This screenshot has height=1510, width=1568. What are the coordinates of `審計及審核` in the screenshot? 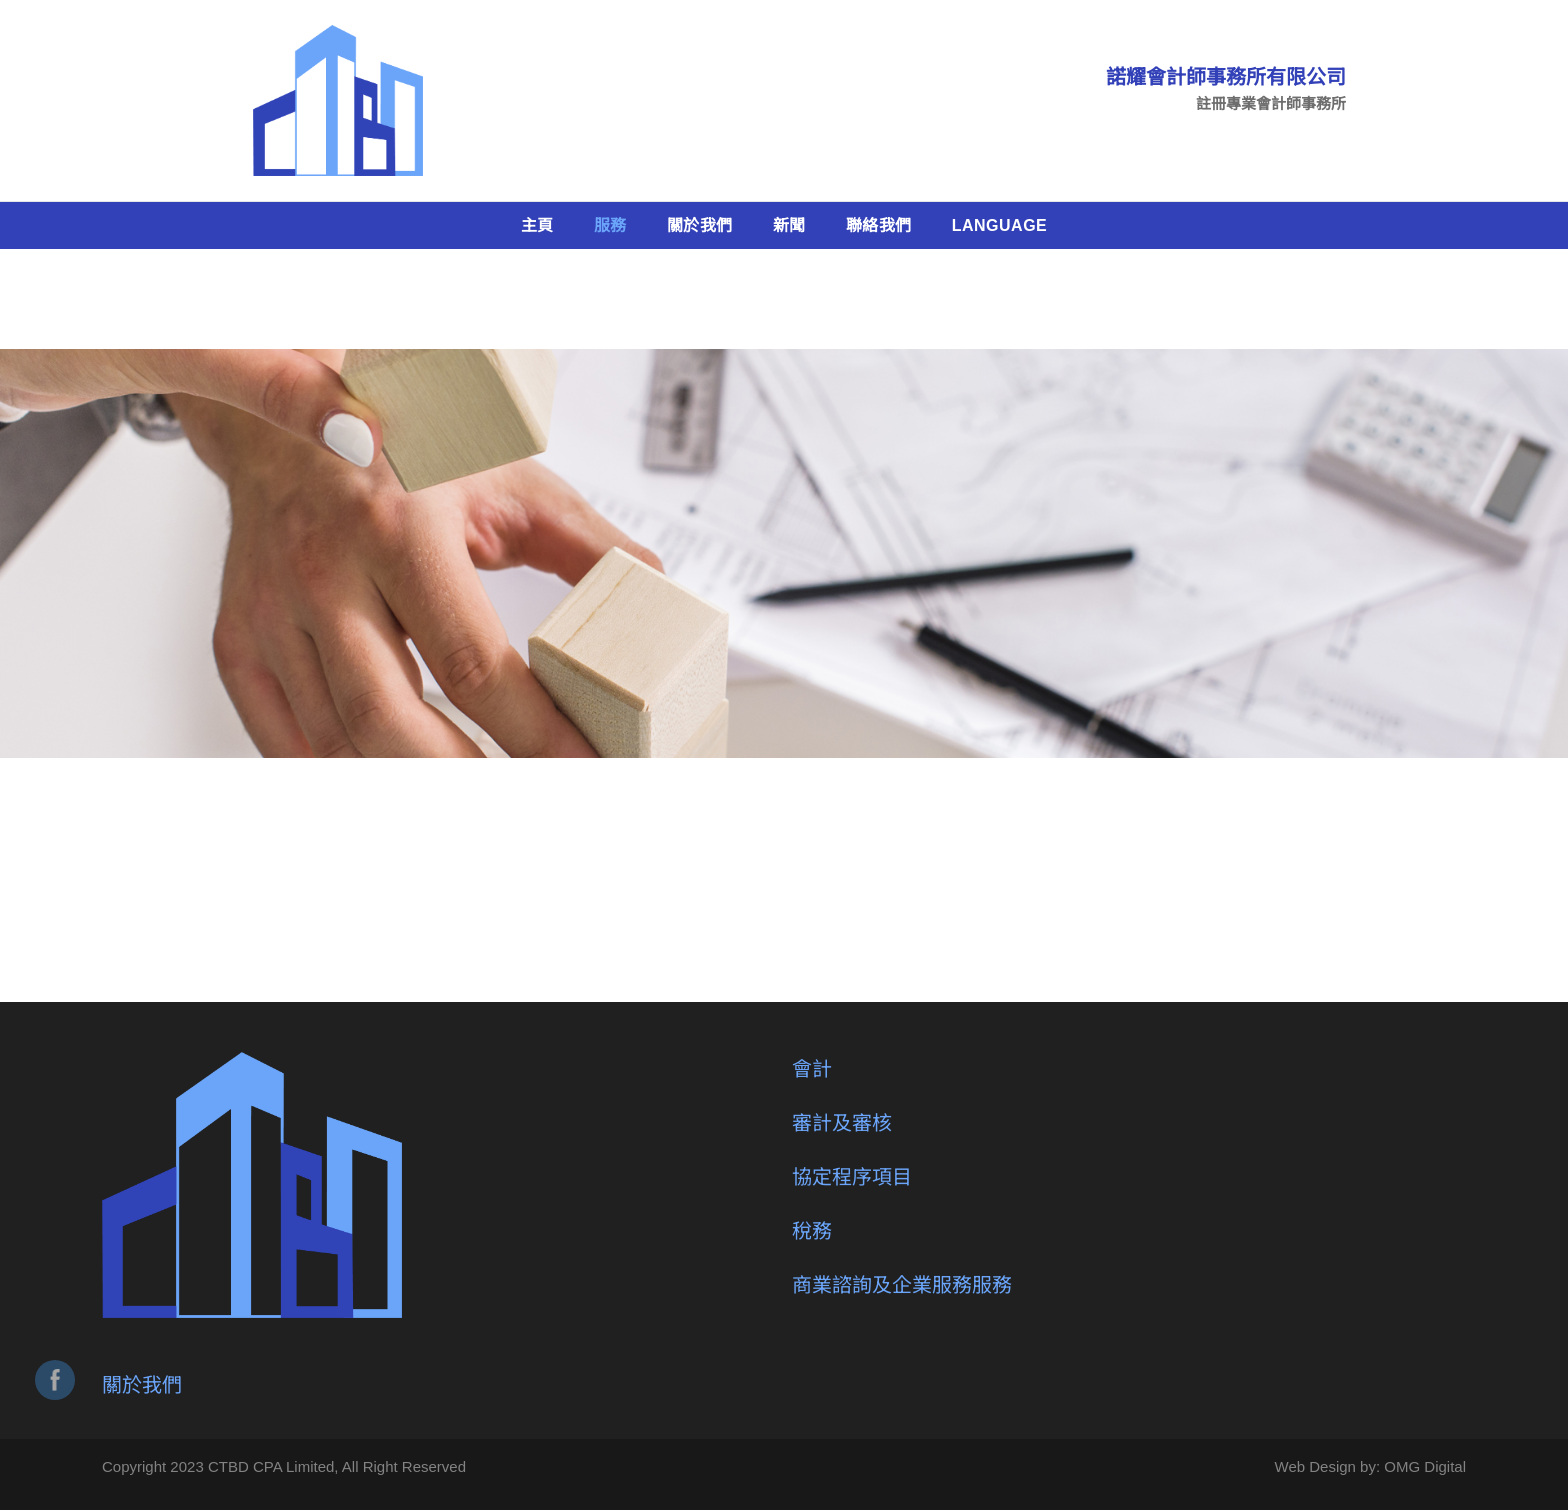 It's located at (842, 1123).